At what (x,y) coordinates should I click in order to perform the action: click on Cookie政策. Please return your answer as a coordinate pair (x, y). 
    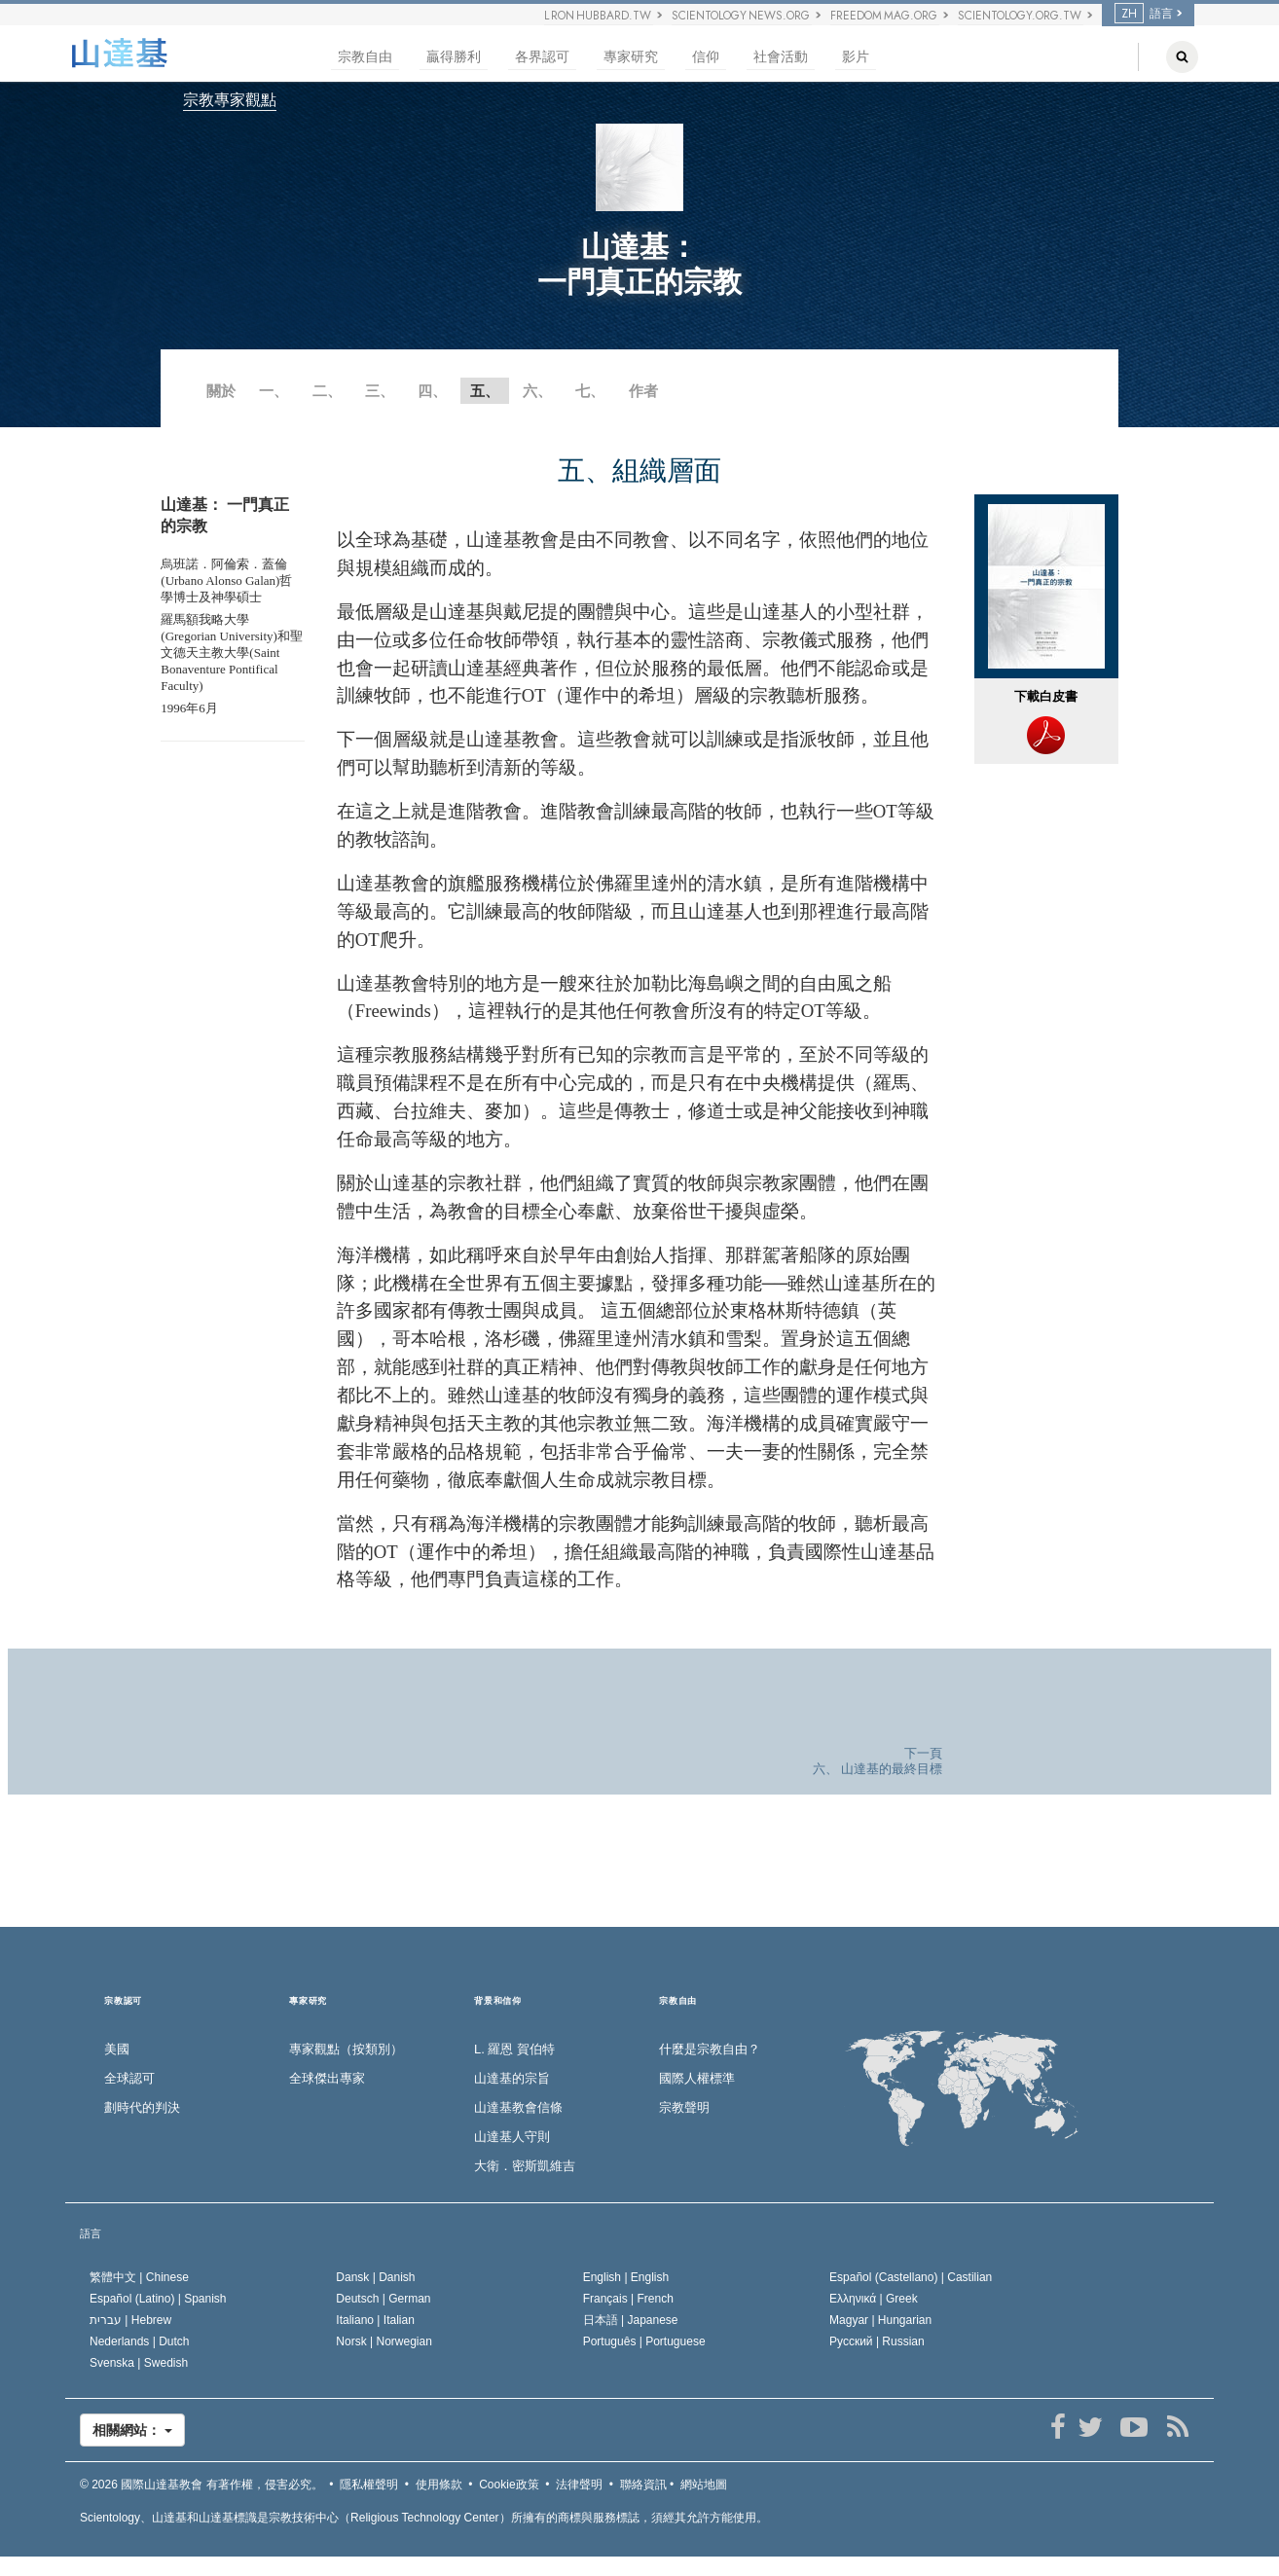
    Looking at the image, I should click on (508, 2484).